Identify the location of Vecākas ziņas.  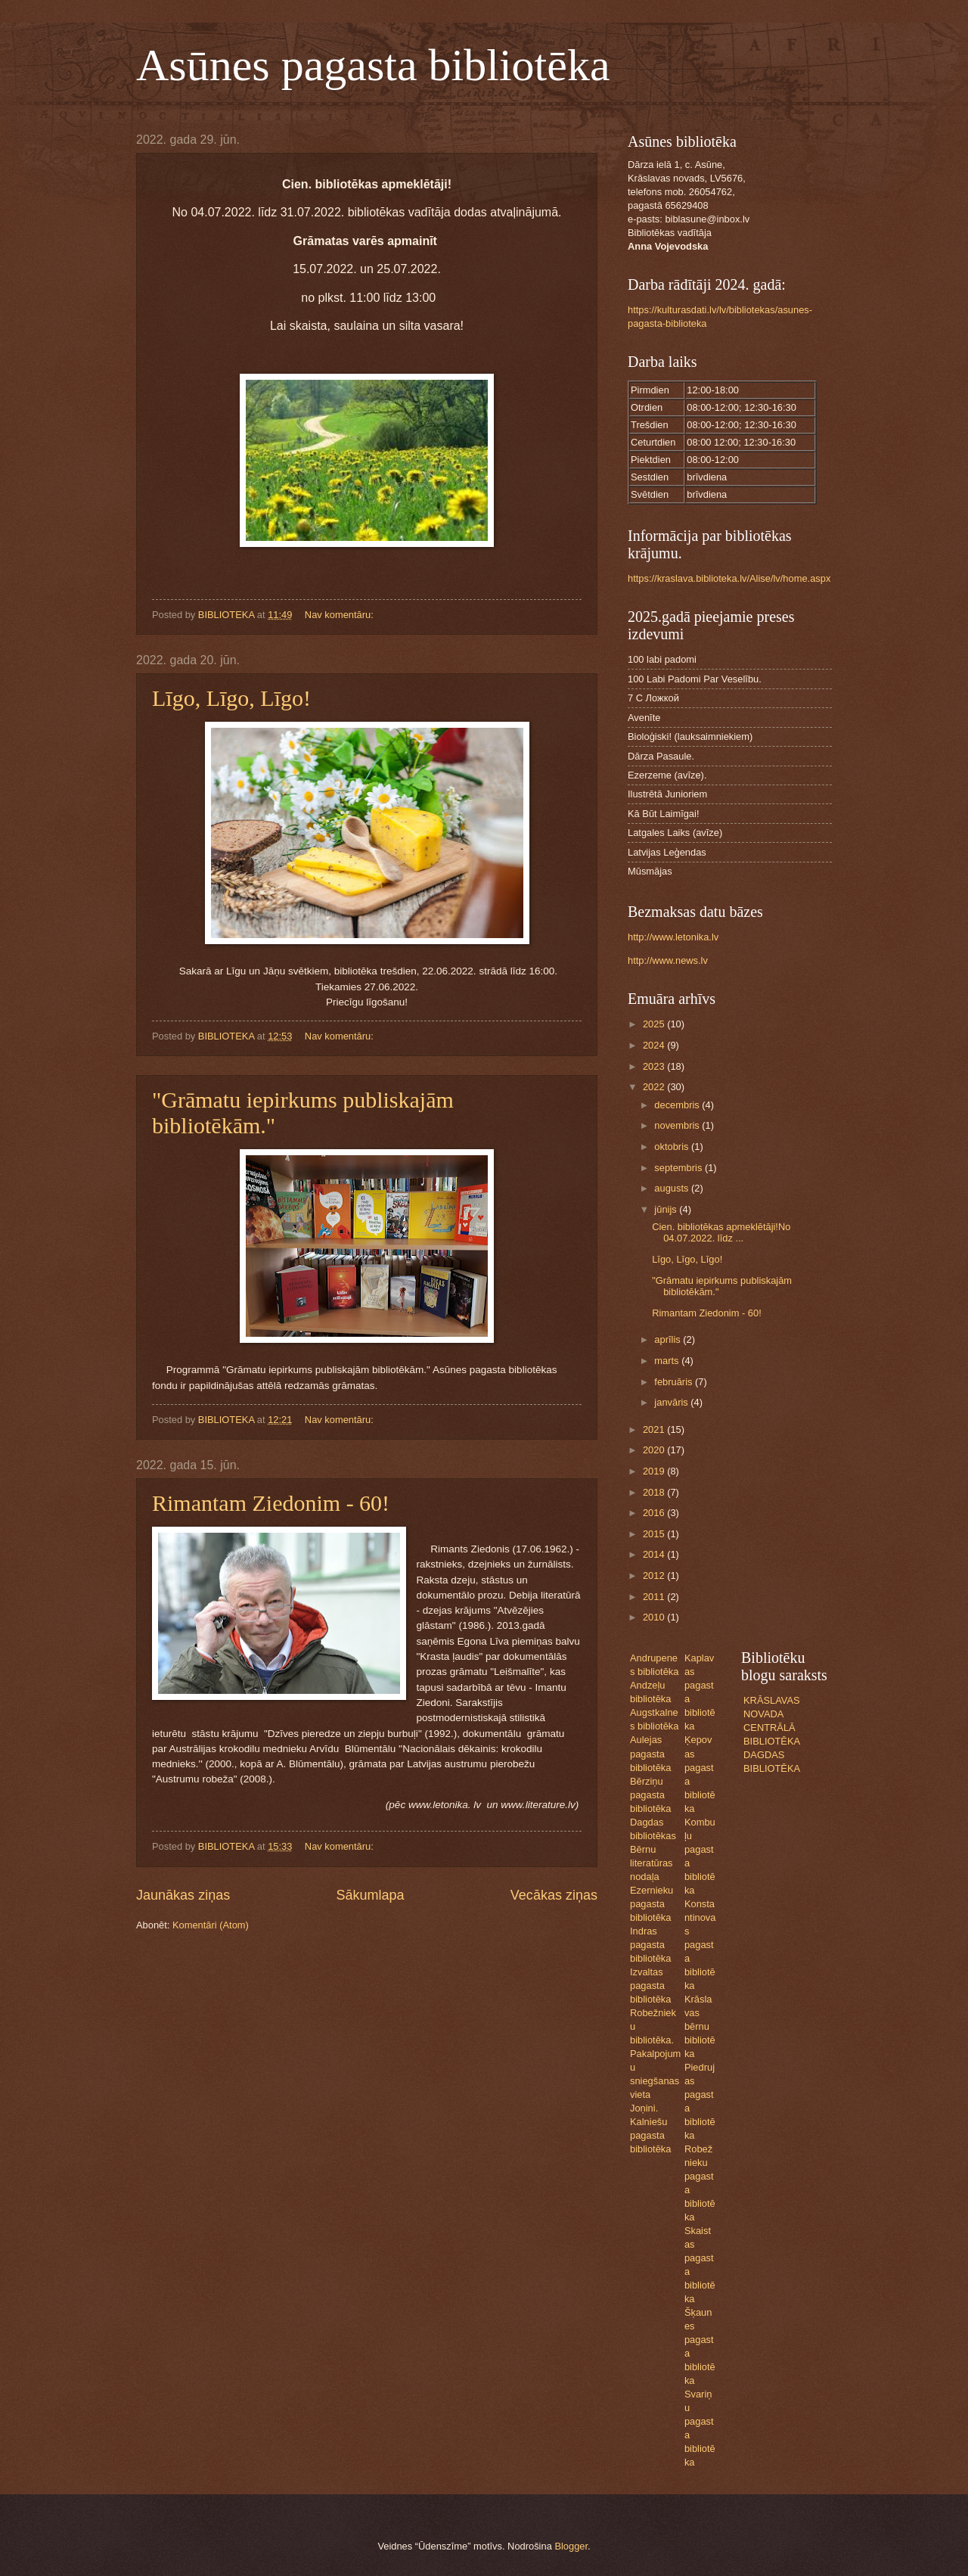
(553, 1895).